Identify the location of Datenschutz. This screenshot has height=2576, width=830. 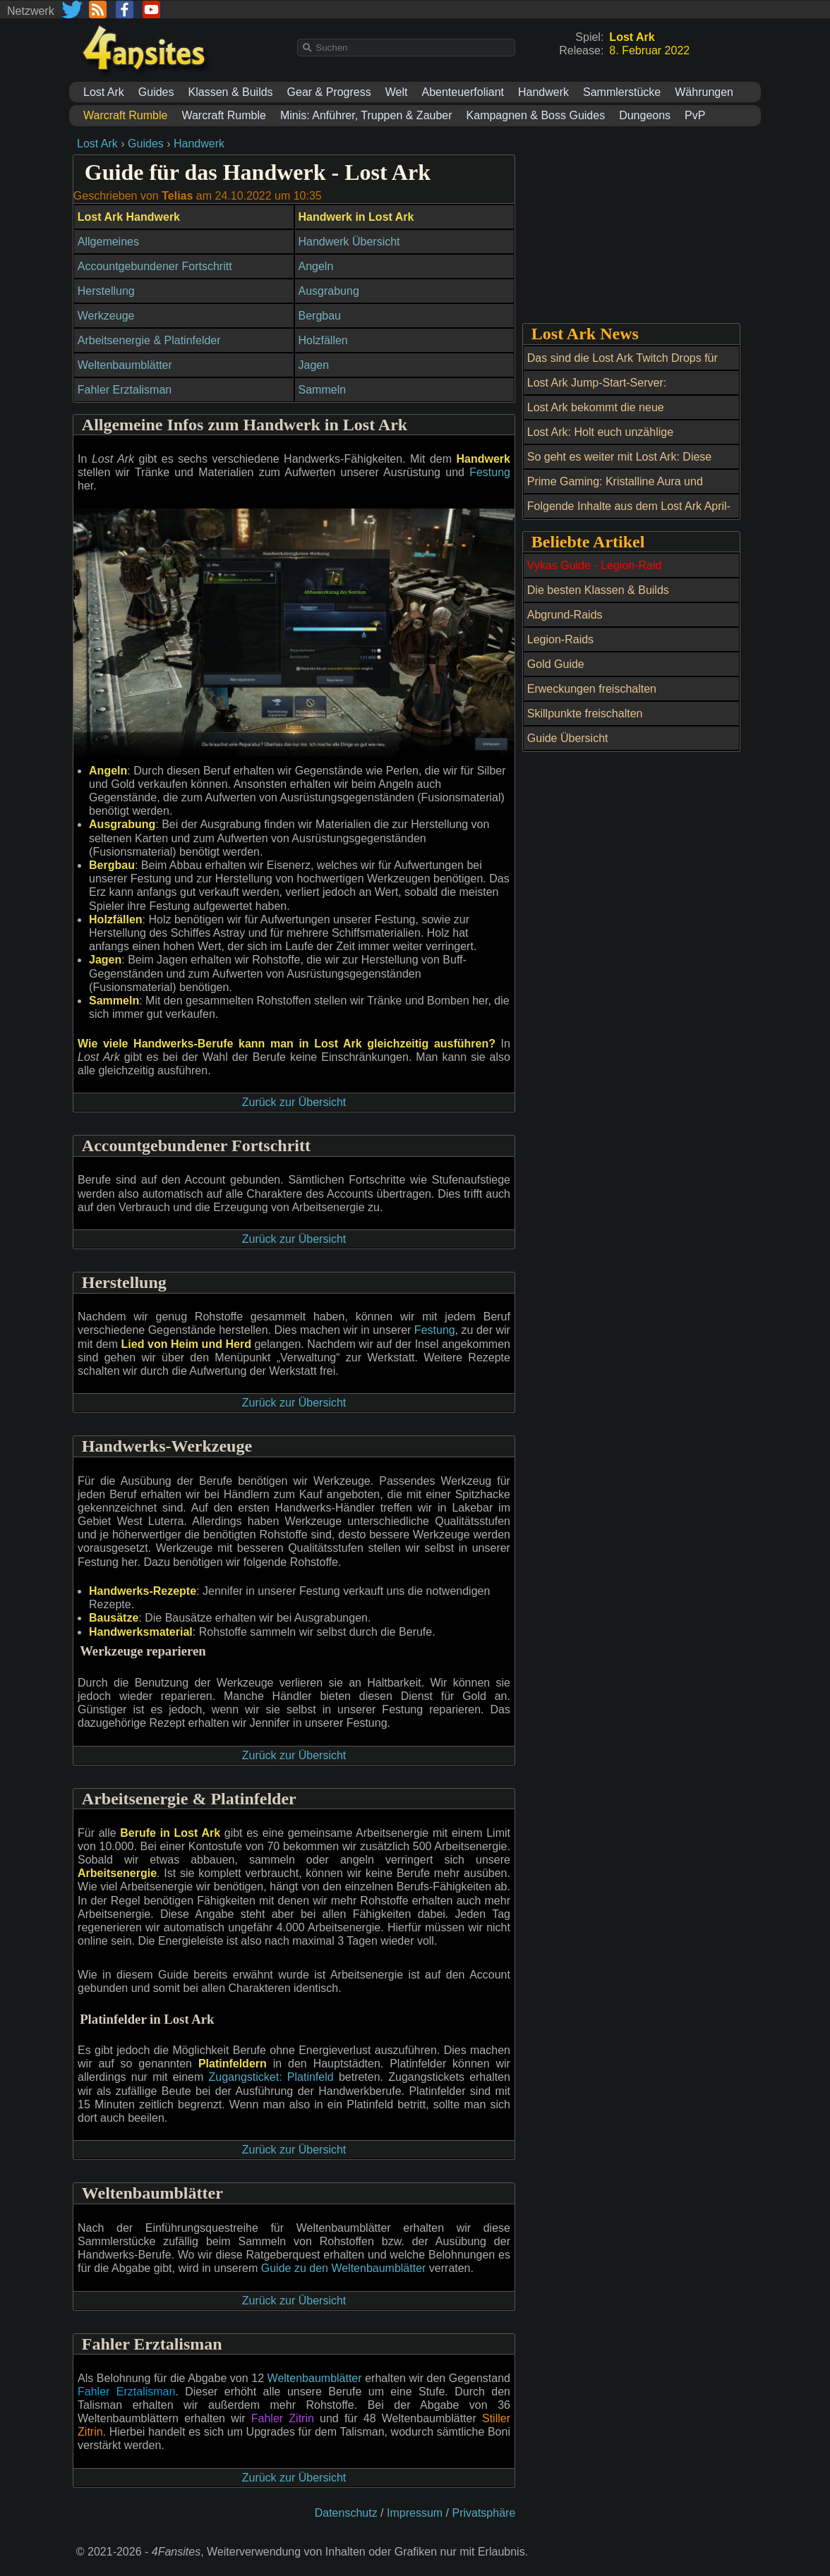
(346, 2513).